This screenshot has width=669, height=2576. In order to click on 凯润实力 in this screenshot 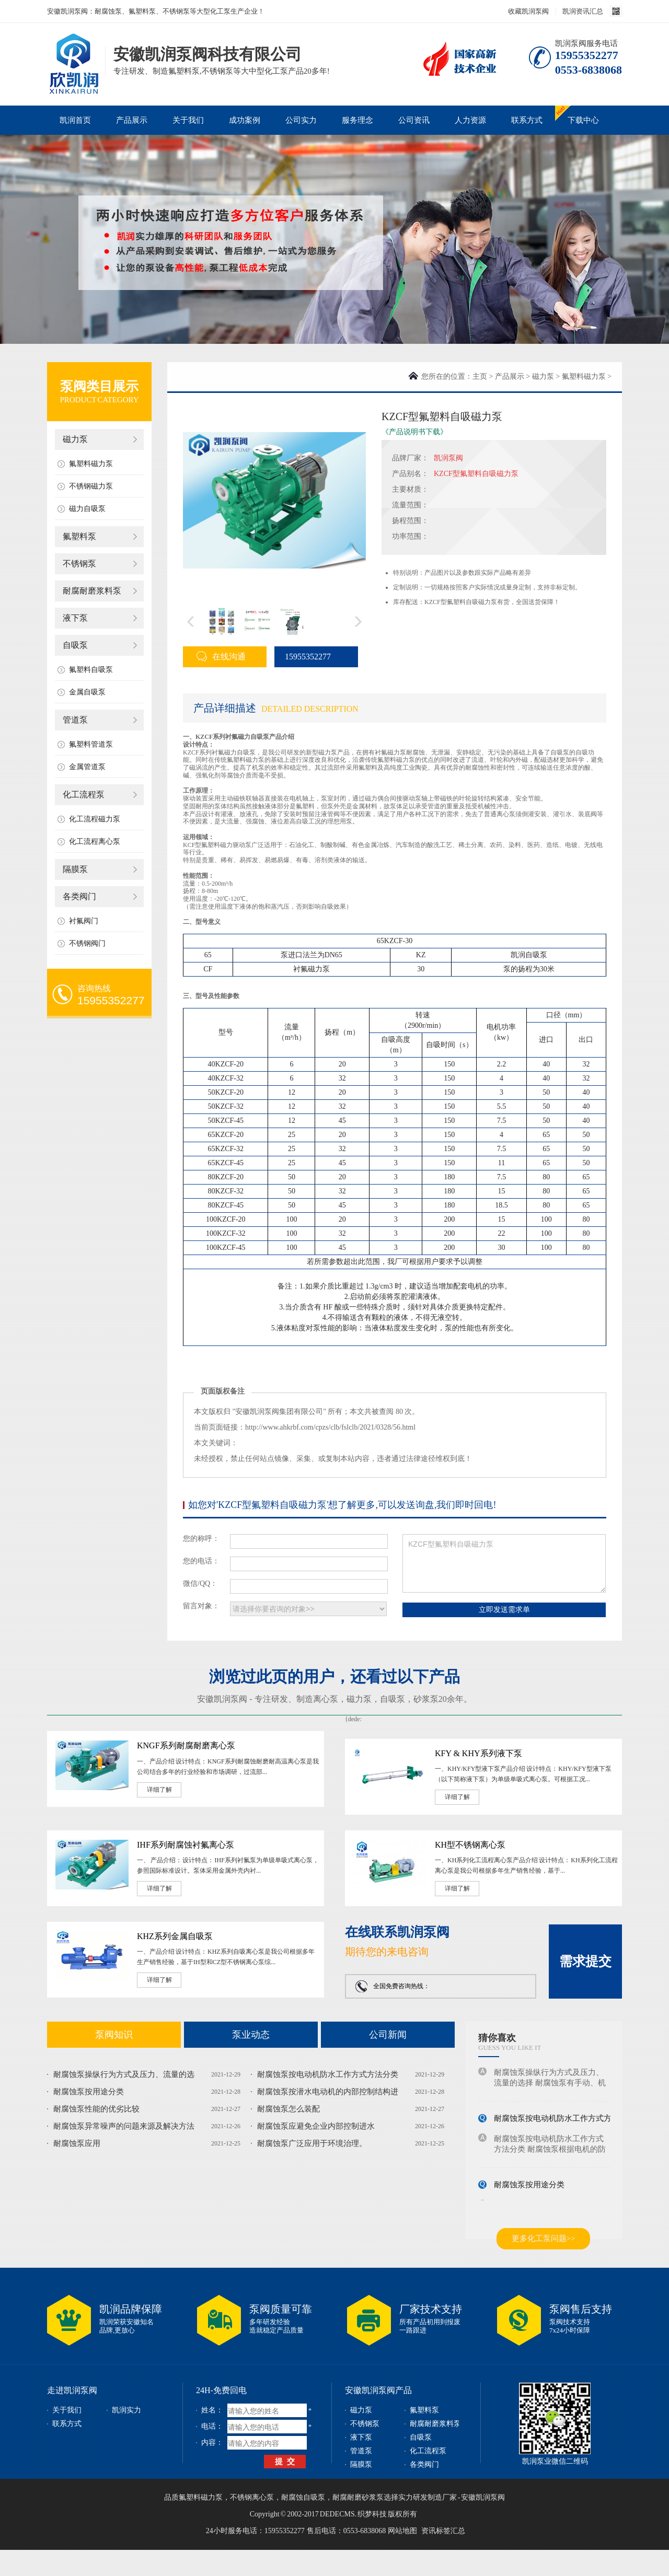, I will do `click(126, 2410)`.